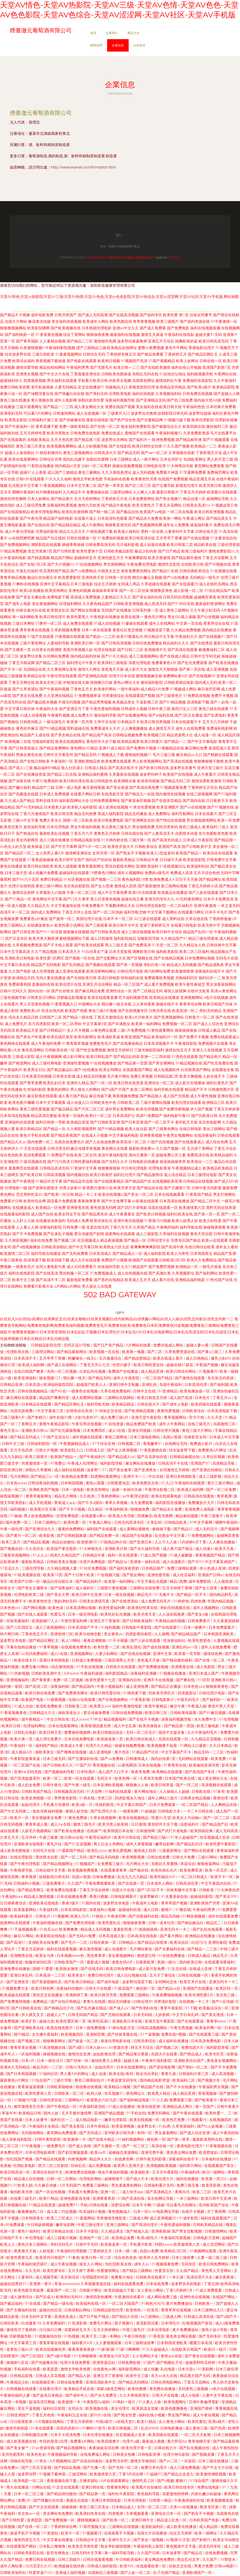 This screenshot has width=240, height=2576. I want to click on 国产精品免费网站, so click(54, 748).